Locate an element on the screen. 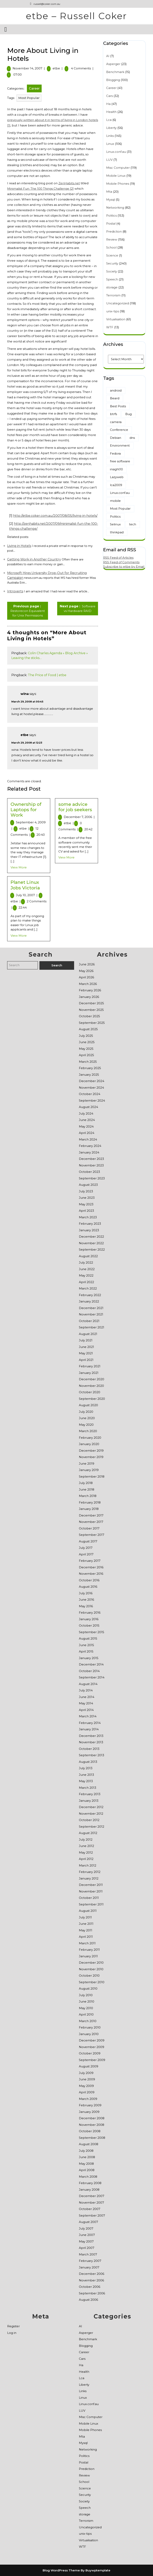 Image resolution: width=153 pixels, height=2576 pixels. September 2015 is located at coordinates (91, 1632).